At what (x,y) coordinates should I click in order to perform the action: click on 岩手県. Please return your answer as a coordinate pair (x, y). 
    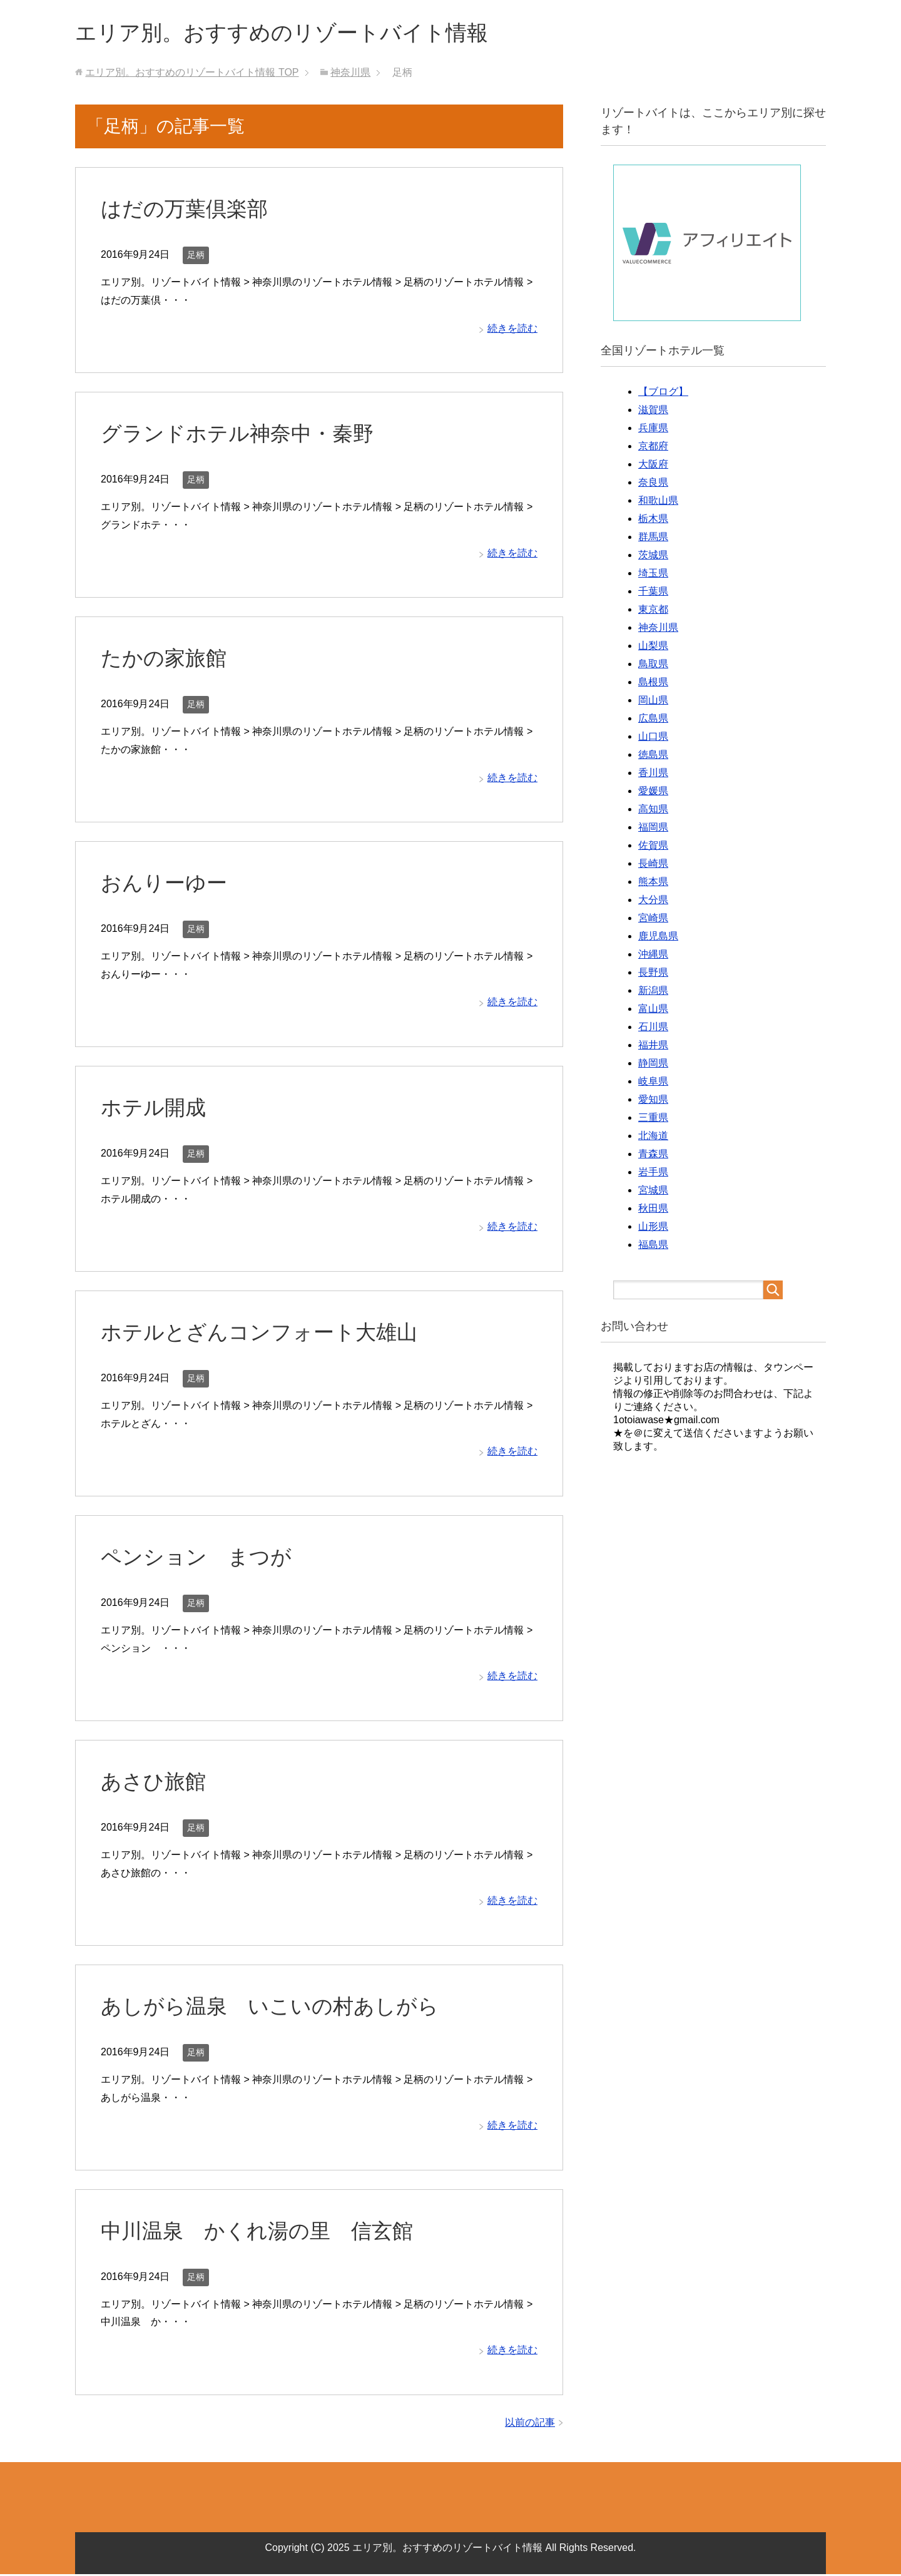
    Looking at the image, I should click on (653, 1173).